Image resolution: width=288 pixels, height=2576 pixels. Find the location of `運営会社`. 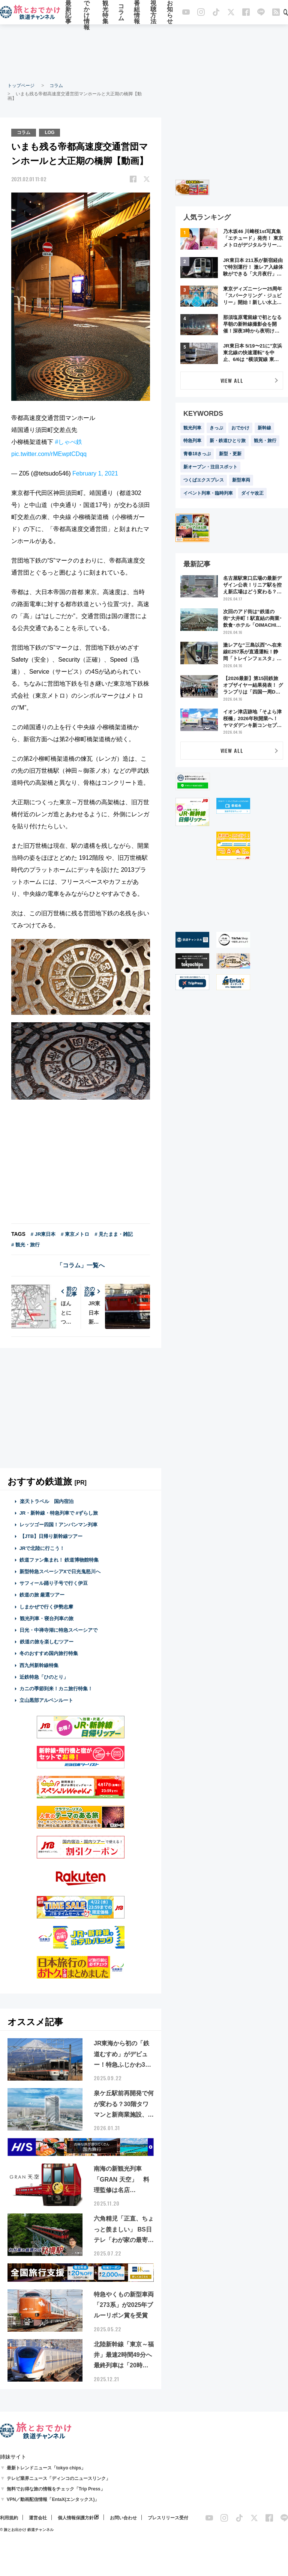

運営会社 is located at coordinates (38, 2517).